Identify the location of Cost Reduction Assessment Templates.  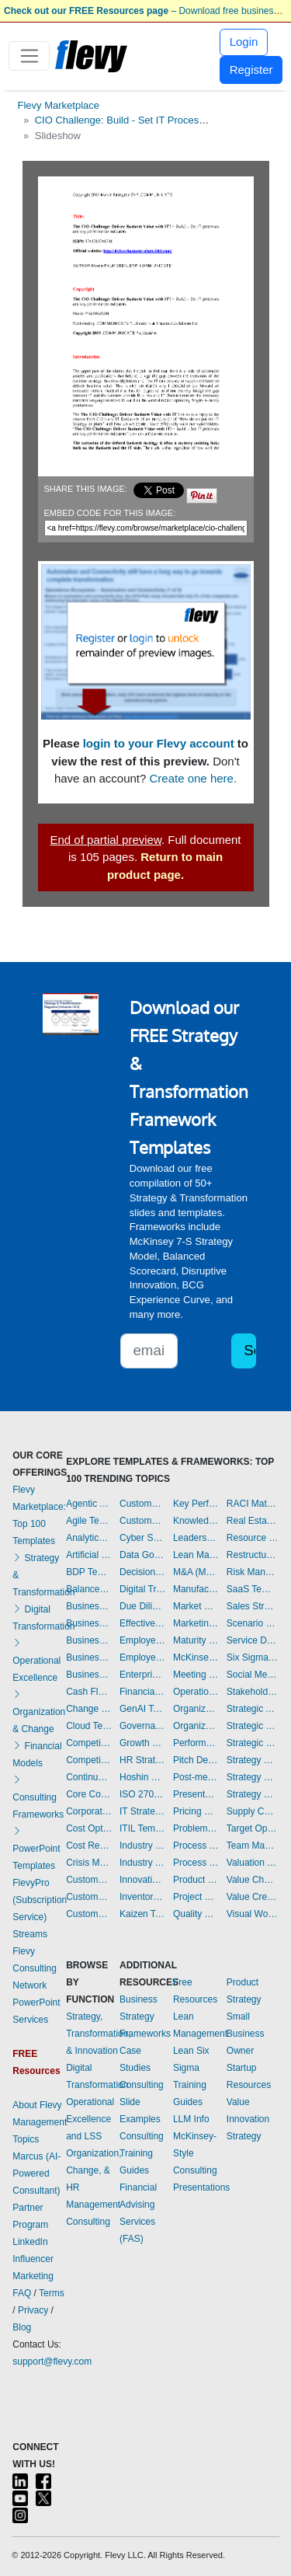
(89, 1845).